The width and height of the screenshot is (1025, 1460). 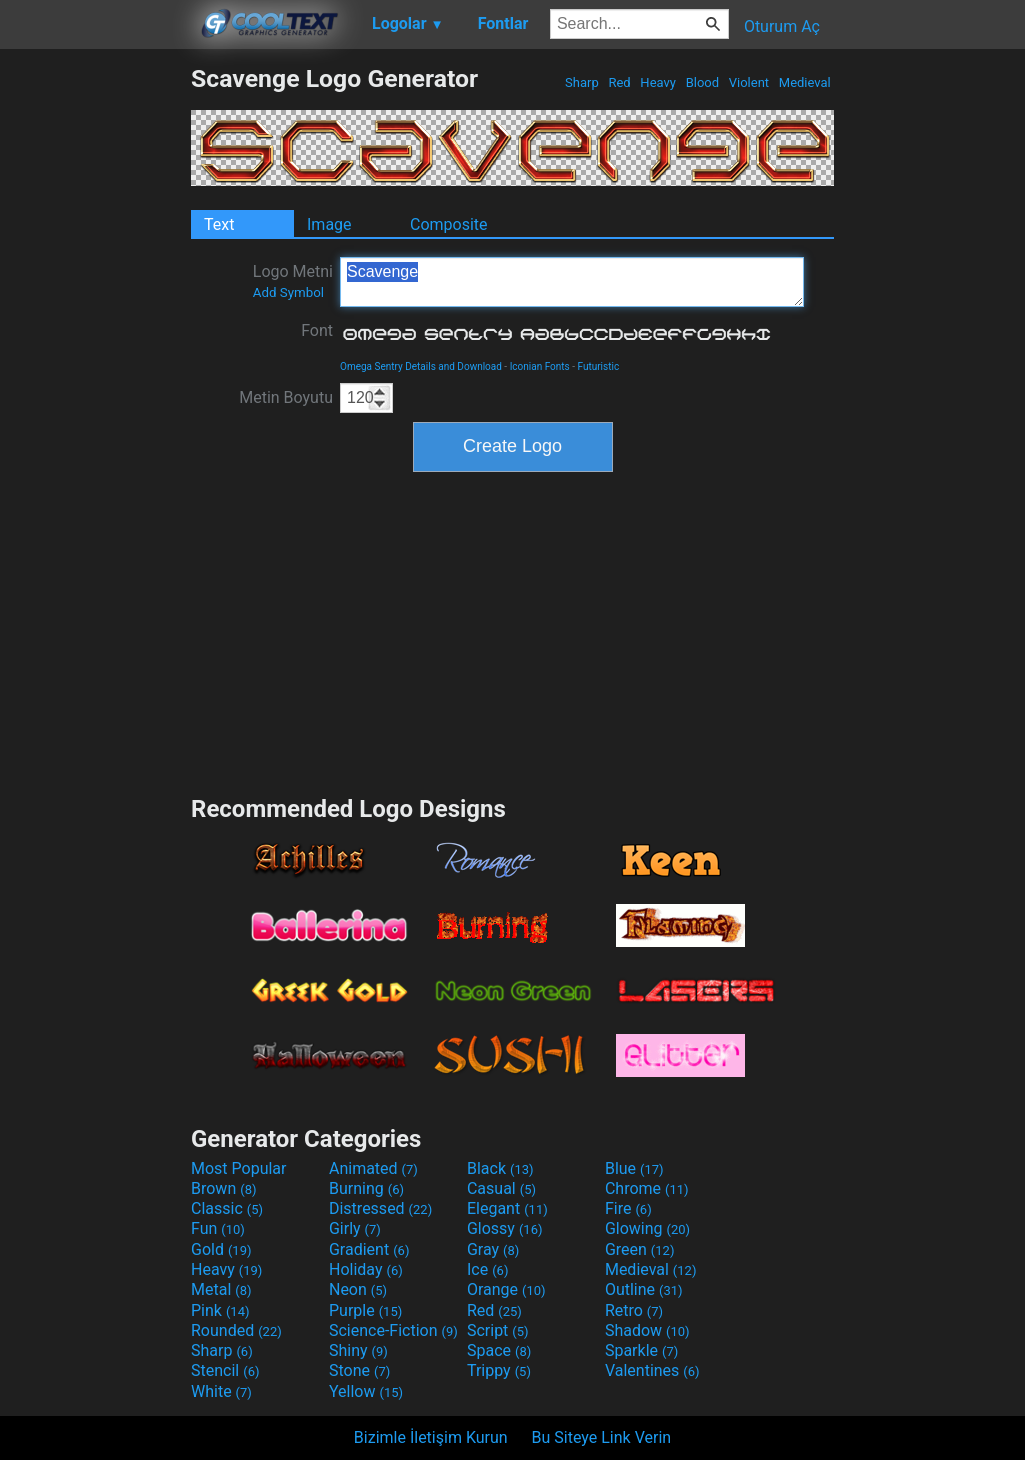 What do you see at coordinates (421, 366) in the screenshot?
I see `Omega Sentry Details and Download` at bounding box center [421, 366].